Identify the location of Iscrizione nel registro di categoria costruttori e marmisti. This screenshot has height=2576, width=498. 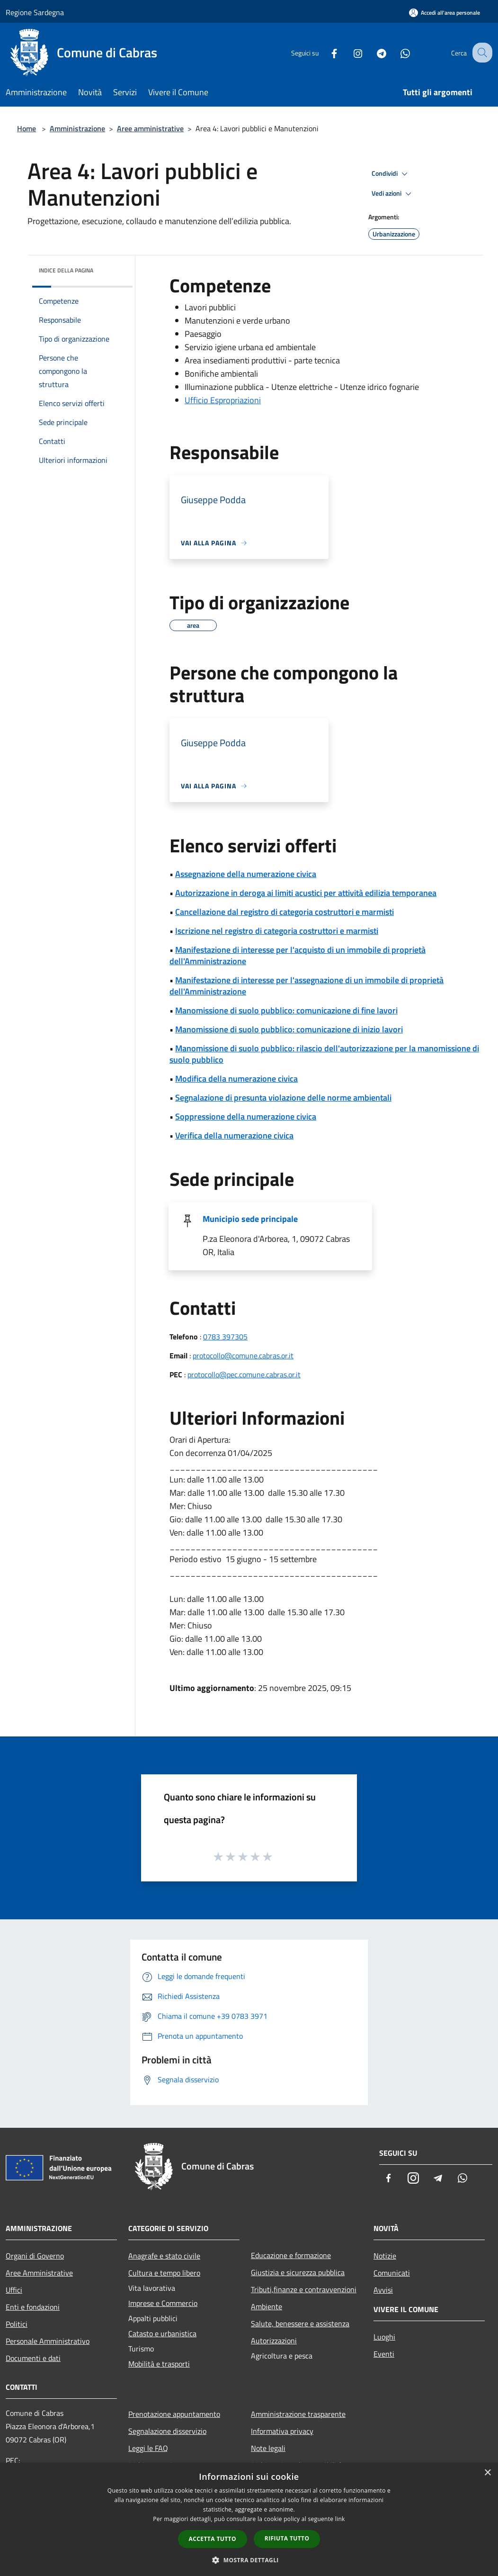
(276, 930).